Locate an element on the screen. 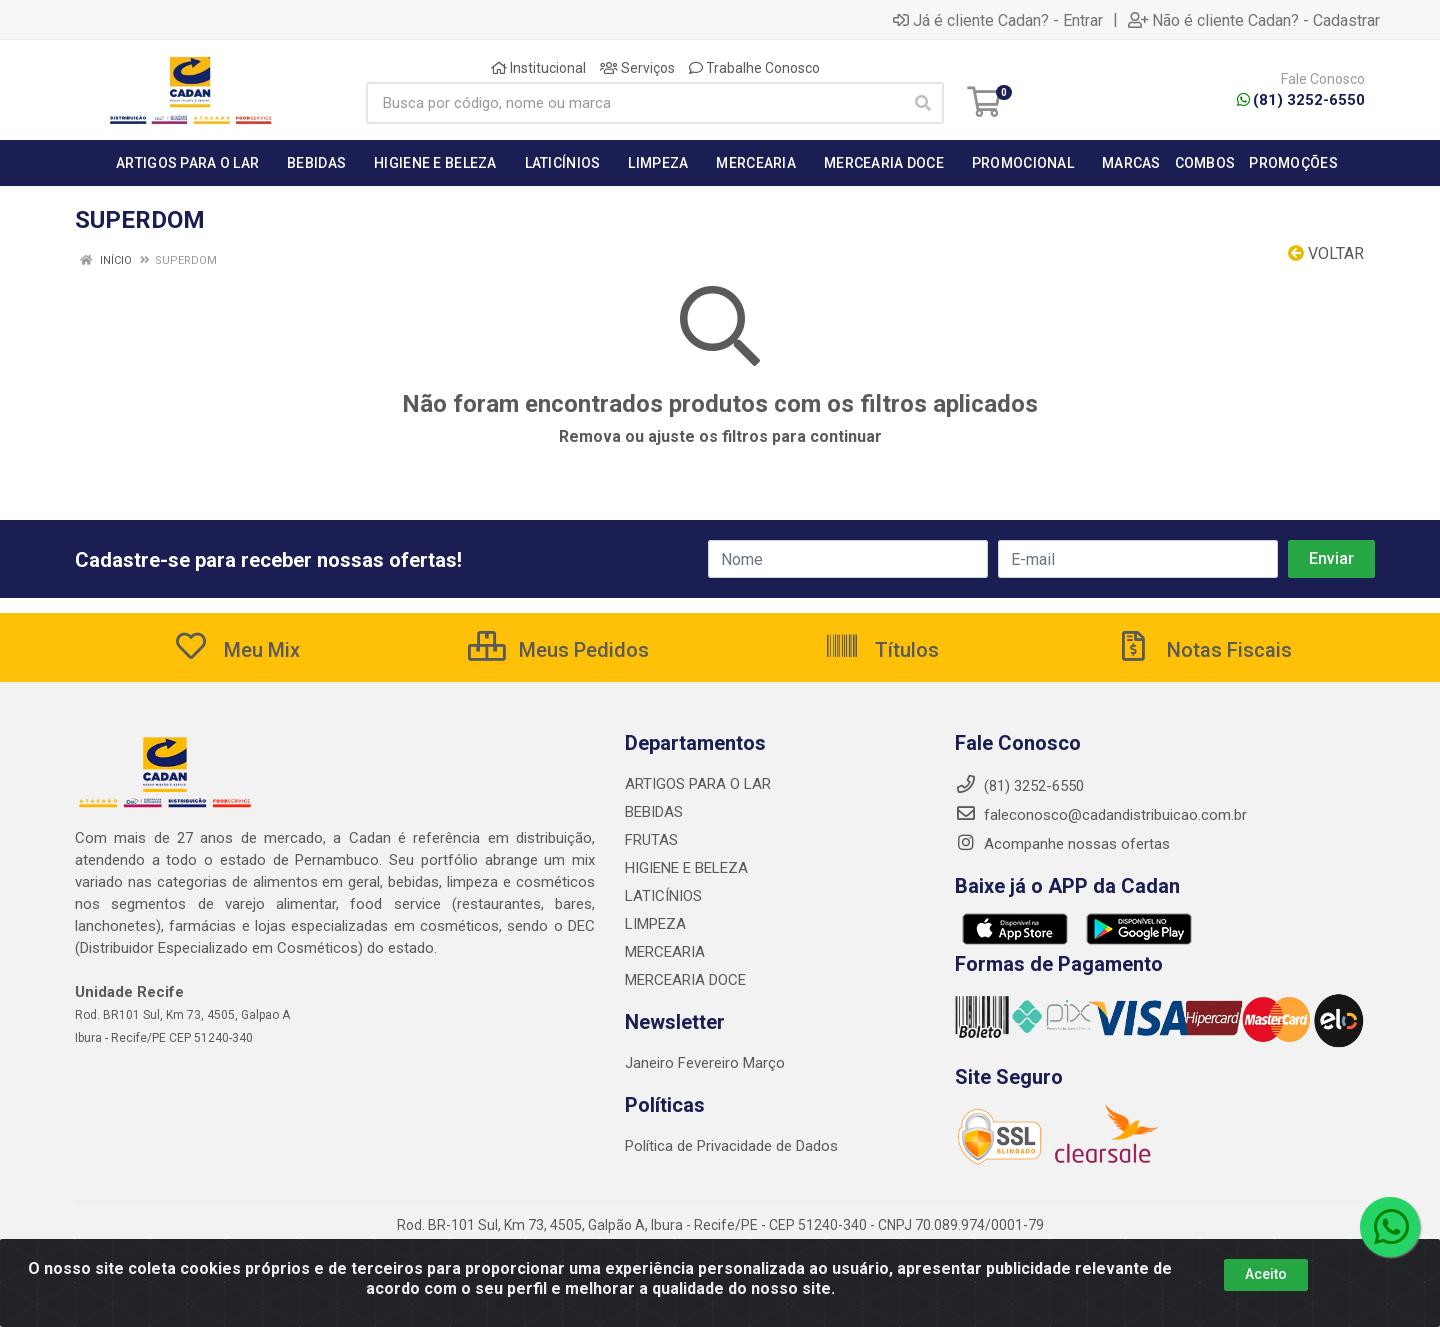 The width and height of the screenshot is (1440, 1327). Meu Mix is located at coordinates (236, 650).